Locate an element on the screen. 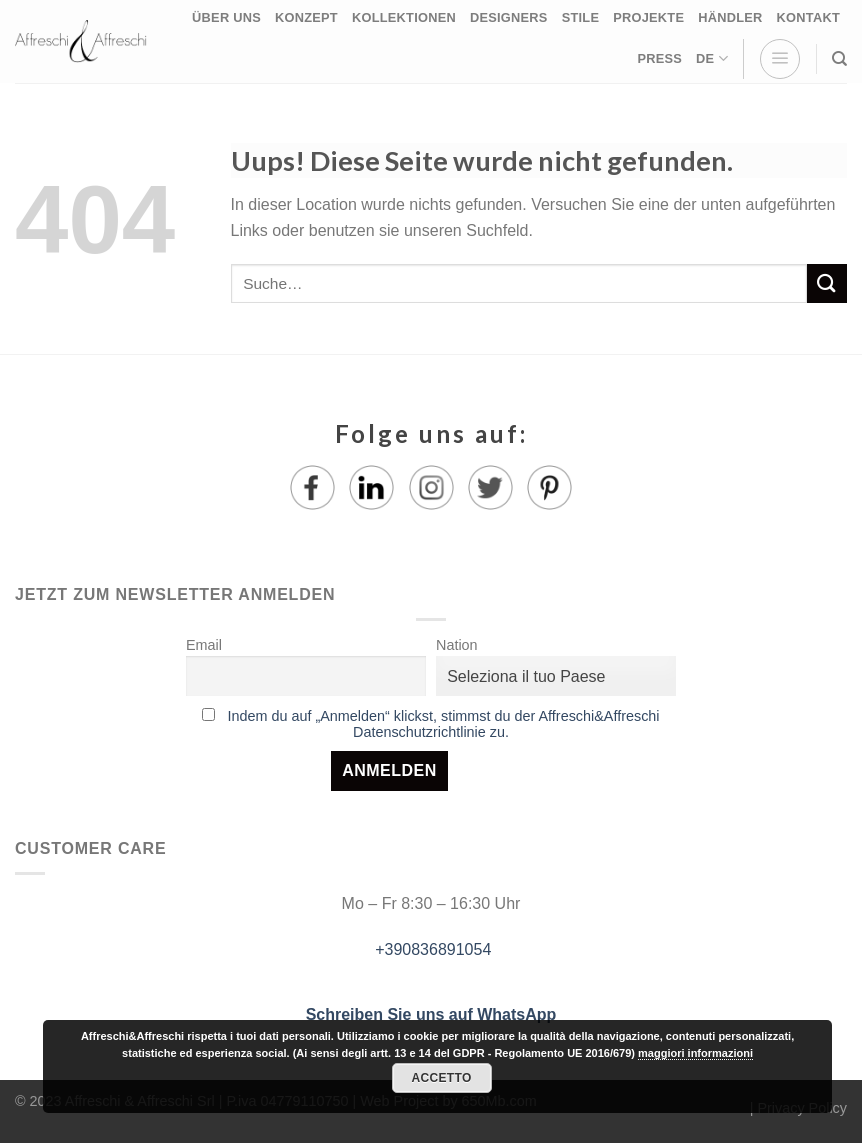  [Submit] is located at coordinates (827, 283).